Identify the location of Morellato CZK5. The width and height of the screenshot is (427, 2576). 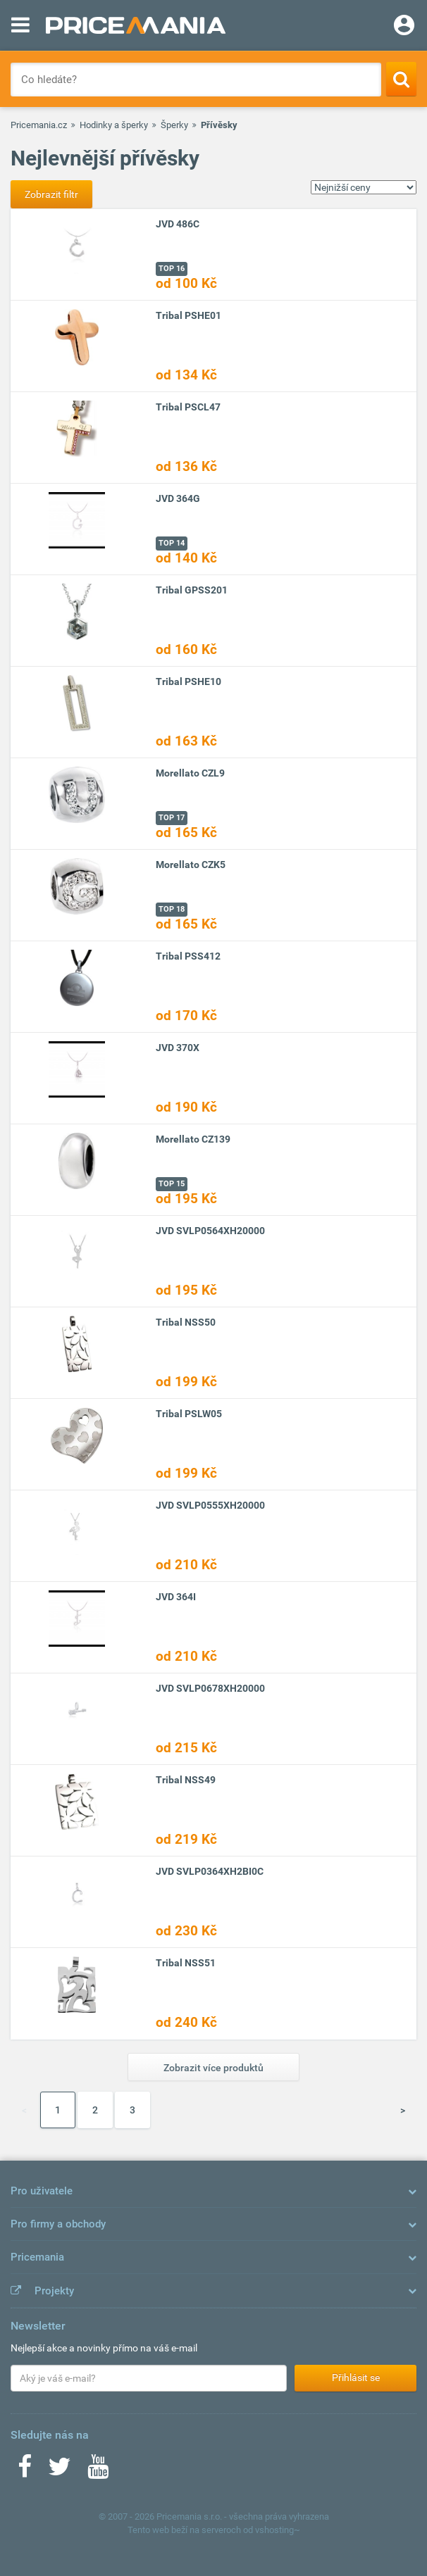
(190, 864).